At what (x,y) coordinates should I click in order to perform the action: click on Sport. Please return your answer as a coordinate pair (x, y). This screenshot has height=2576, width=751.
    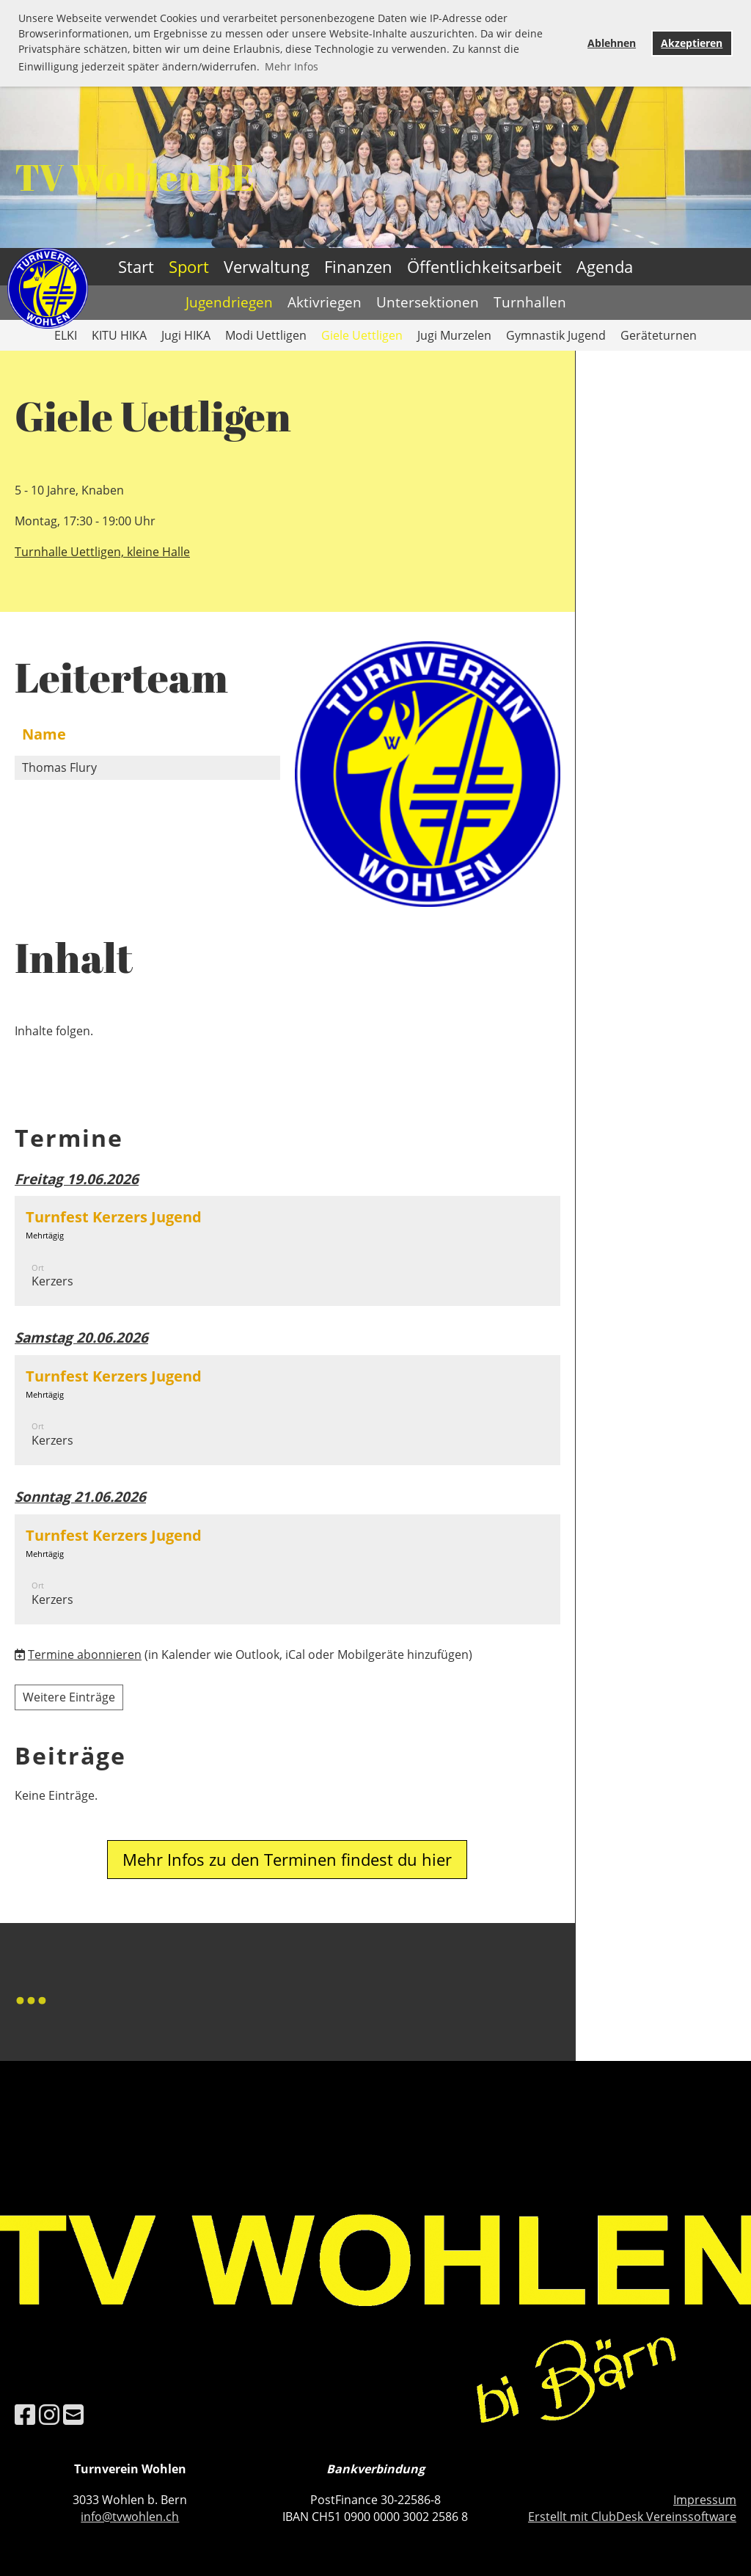
    Looking at the image, I should click on (189, 266).